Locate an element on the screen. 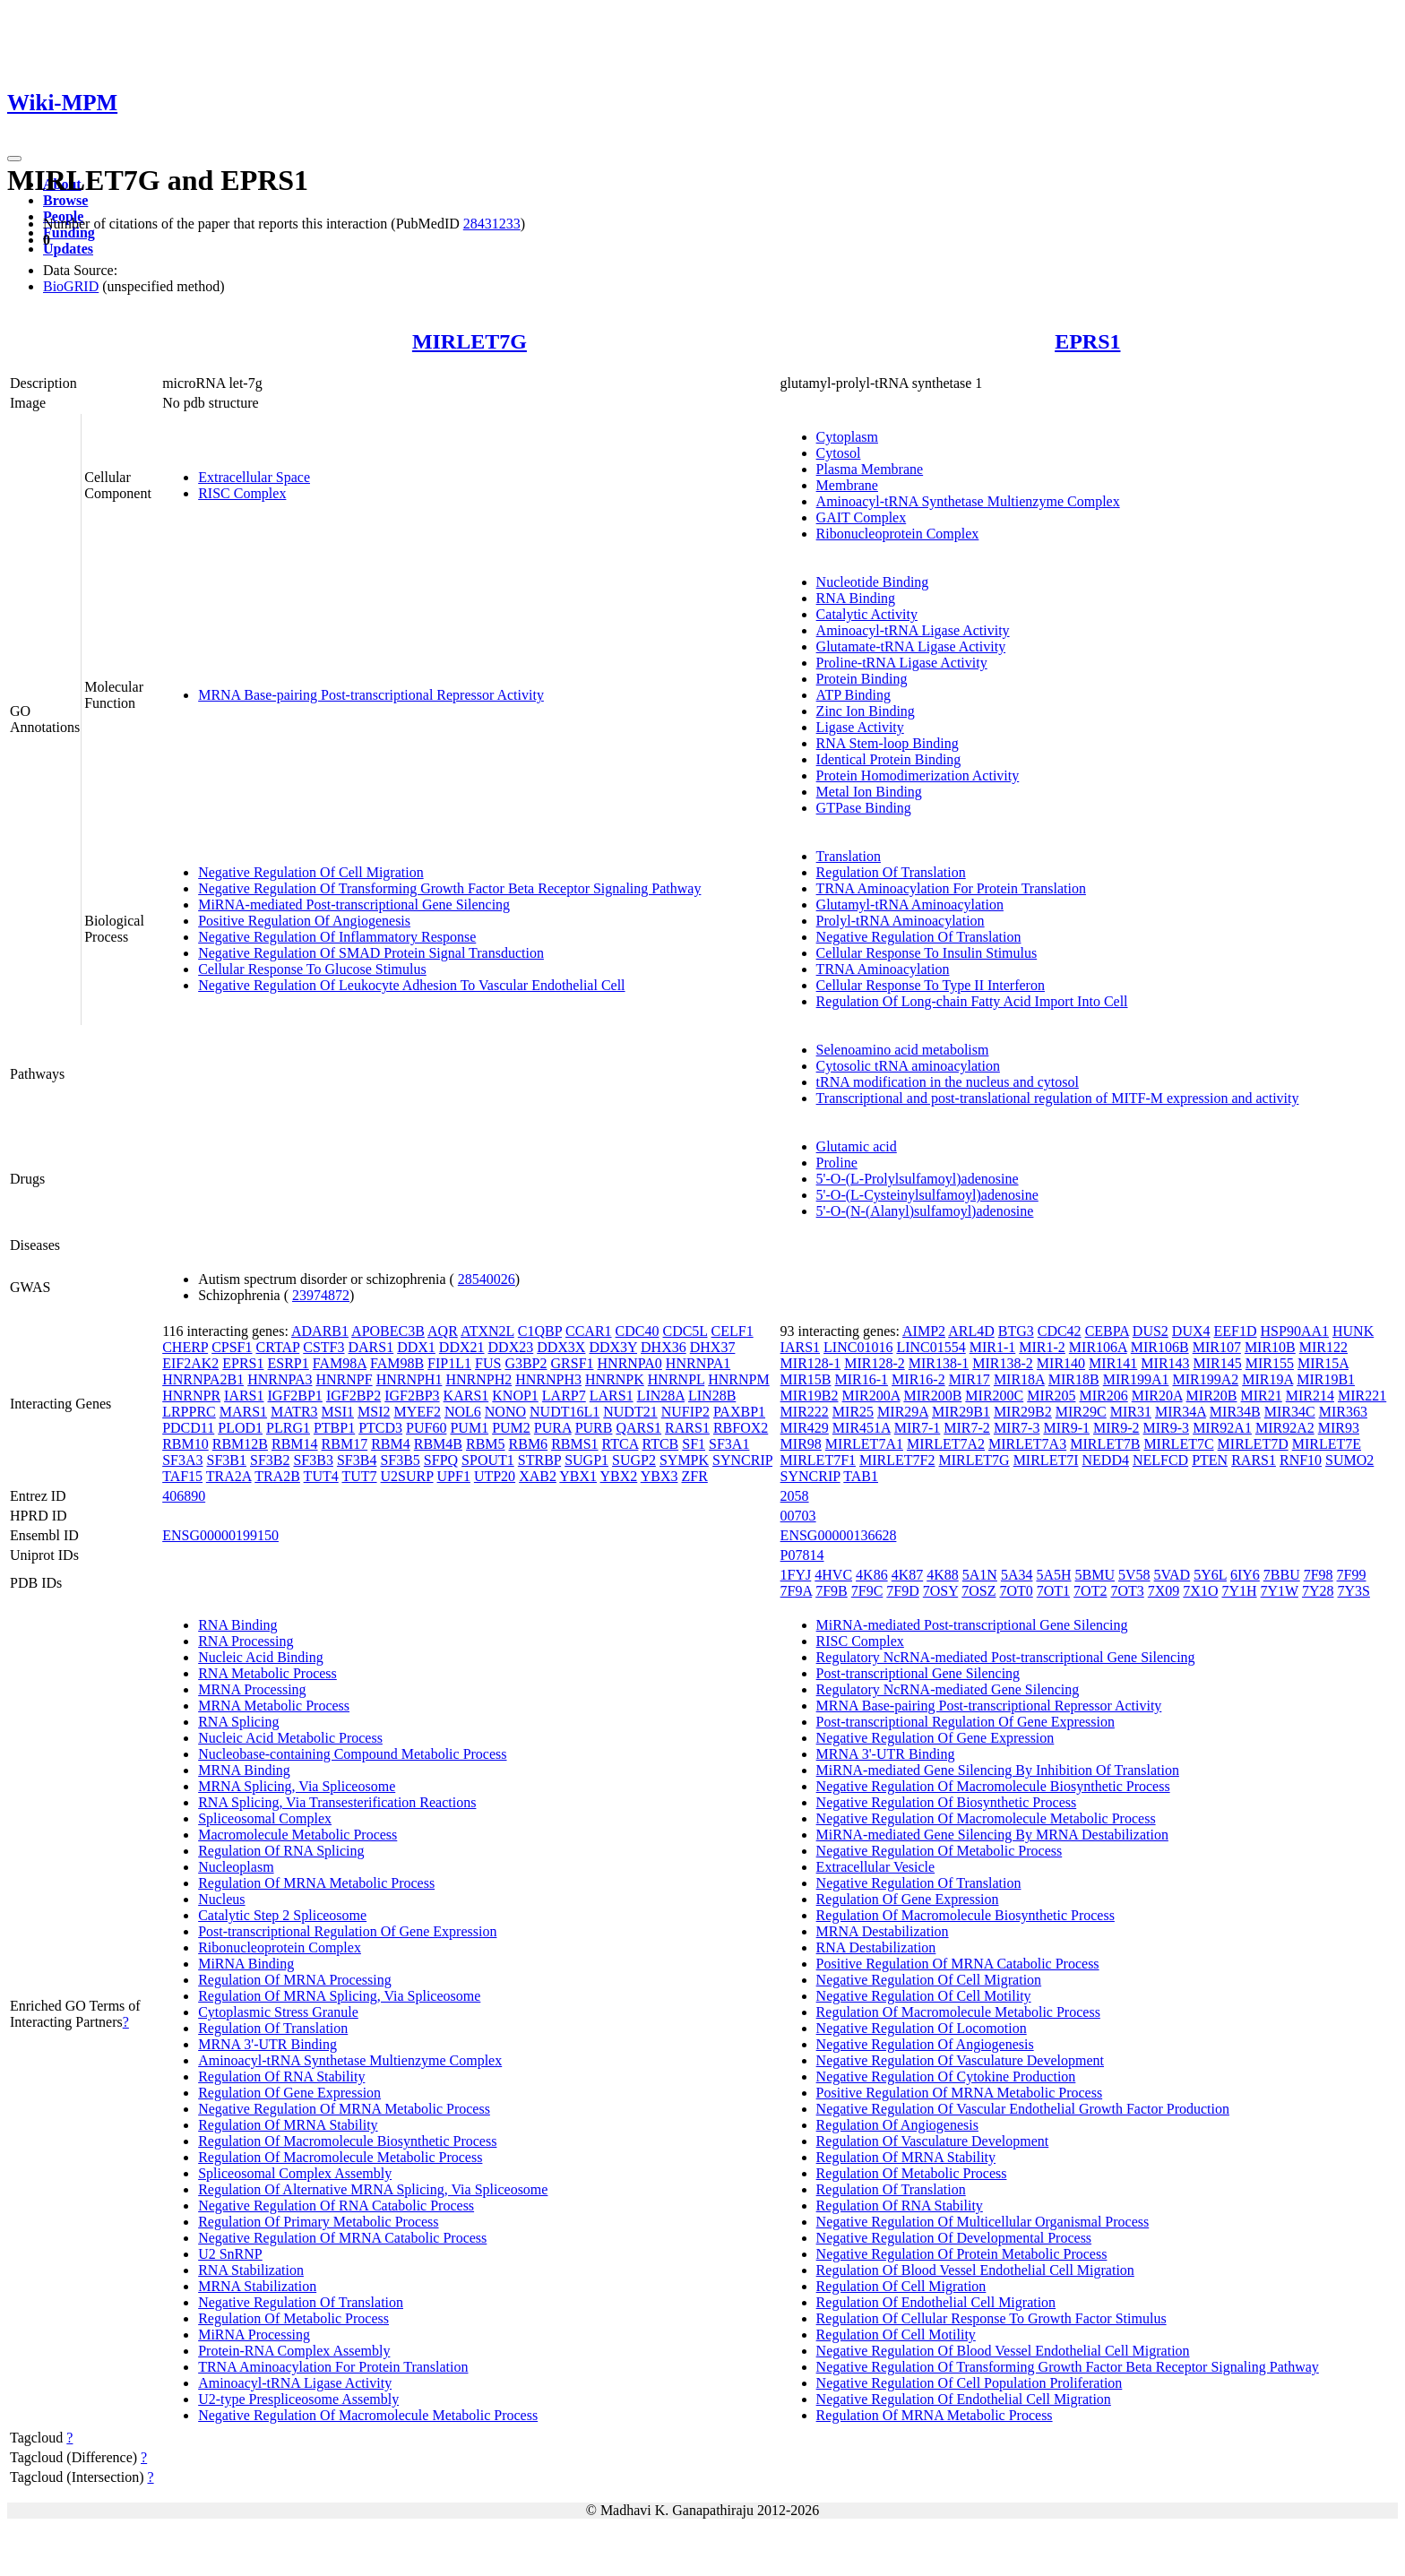  MARS1 is located at coordinates (243, 1411).